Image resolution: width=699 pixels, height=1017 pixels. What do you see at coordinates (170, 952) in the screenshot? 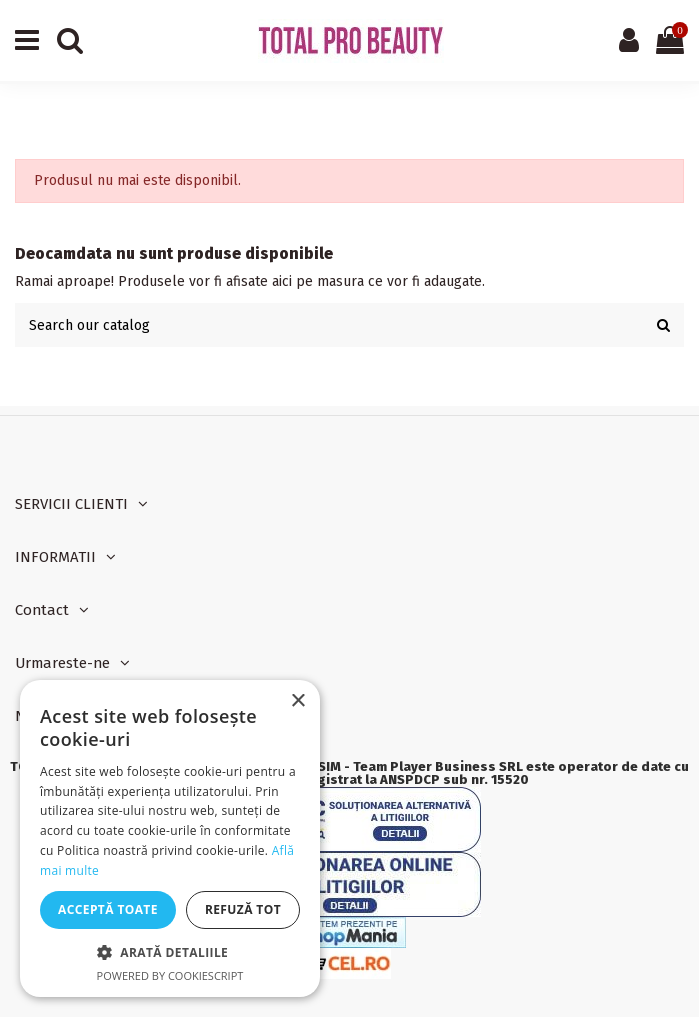
I see `[button]` at bounding box center [170, 952].